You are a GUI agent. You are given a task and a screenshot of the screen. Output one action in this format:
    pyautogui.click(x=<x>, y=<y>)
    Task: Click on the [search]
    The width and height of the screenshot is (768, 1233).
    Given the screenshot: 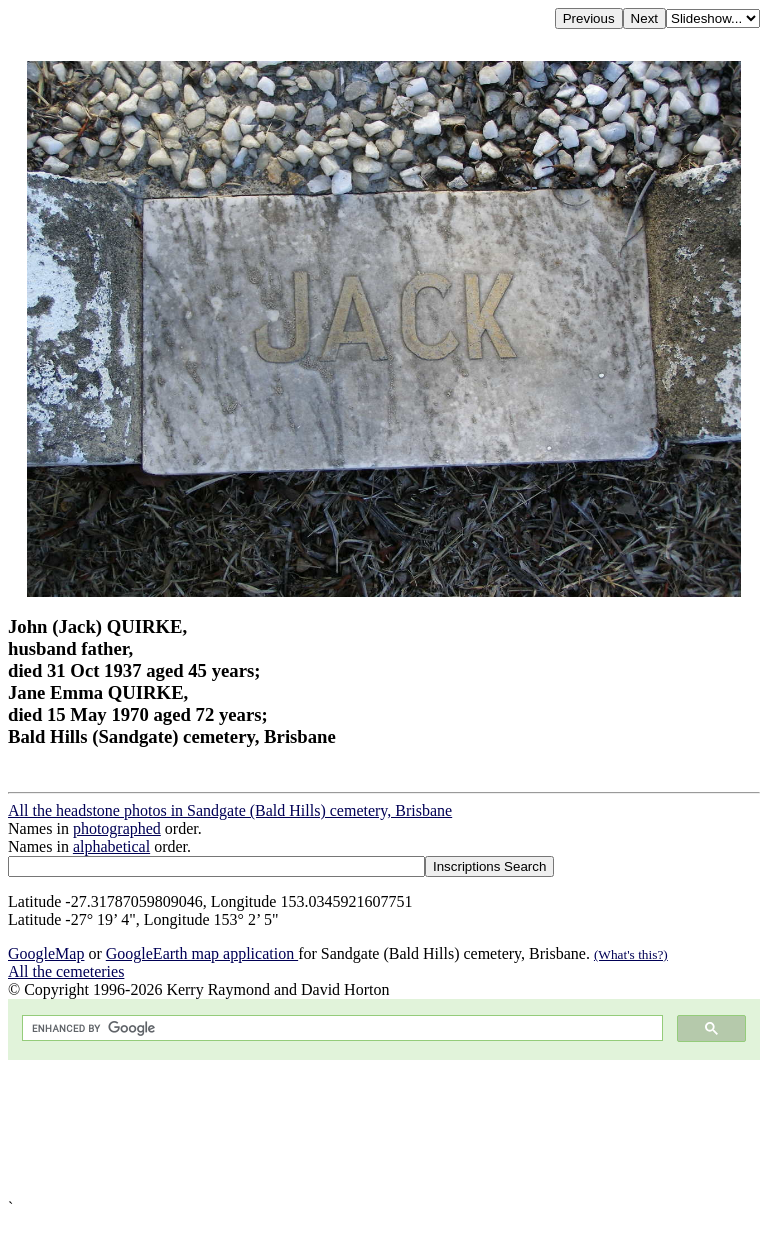 What is the action you would take?
    pyautogui.click(x=340, y=1028)
    